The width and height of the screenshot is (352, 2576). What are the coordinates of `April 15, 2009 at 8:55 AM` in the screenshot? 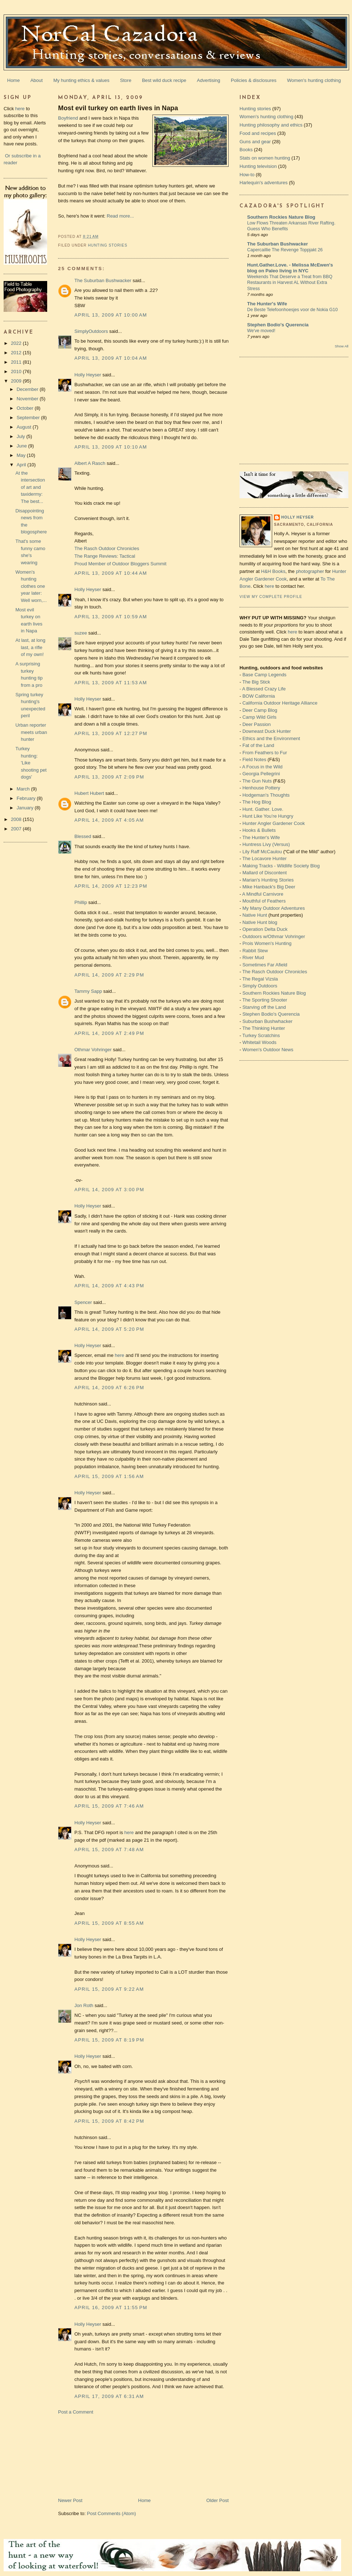 It's located at (109, 1923).